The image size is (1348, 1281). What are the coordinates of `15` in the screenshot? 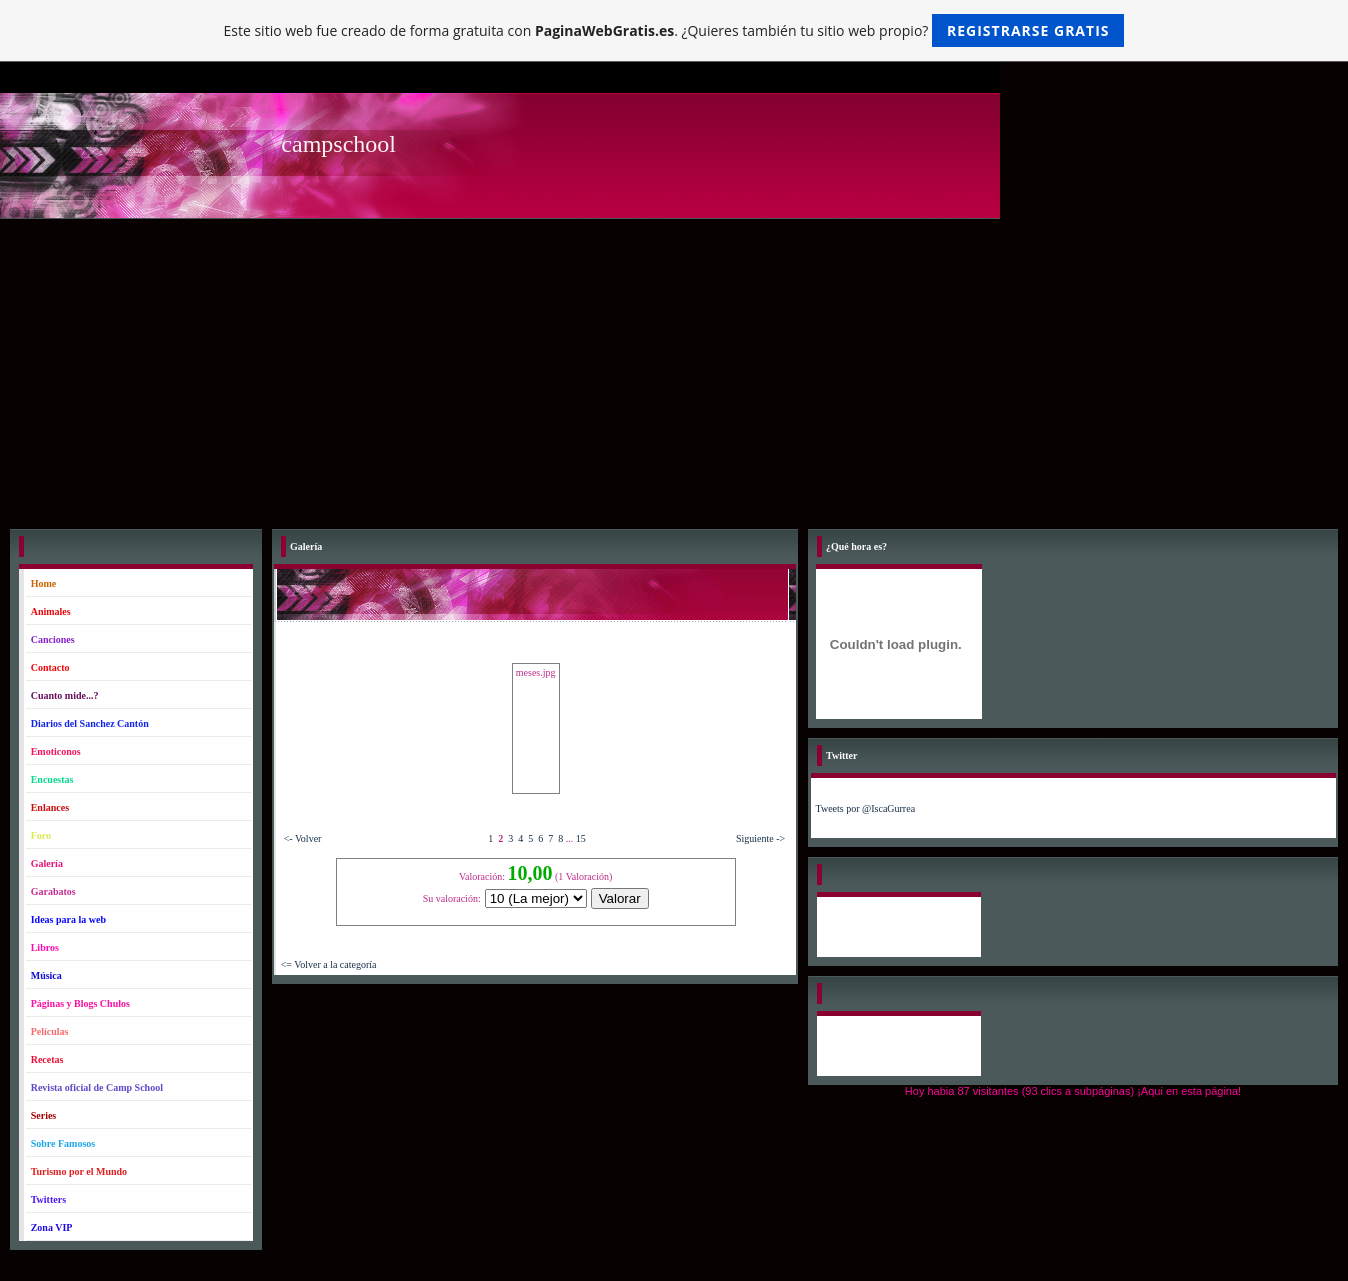 It's located at (581, 838).